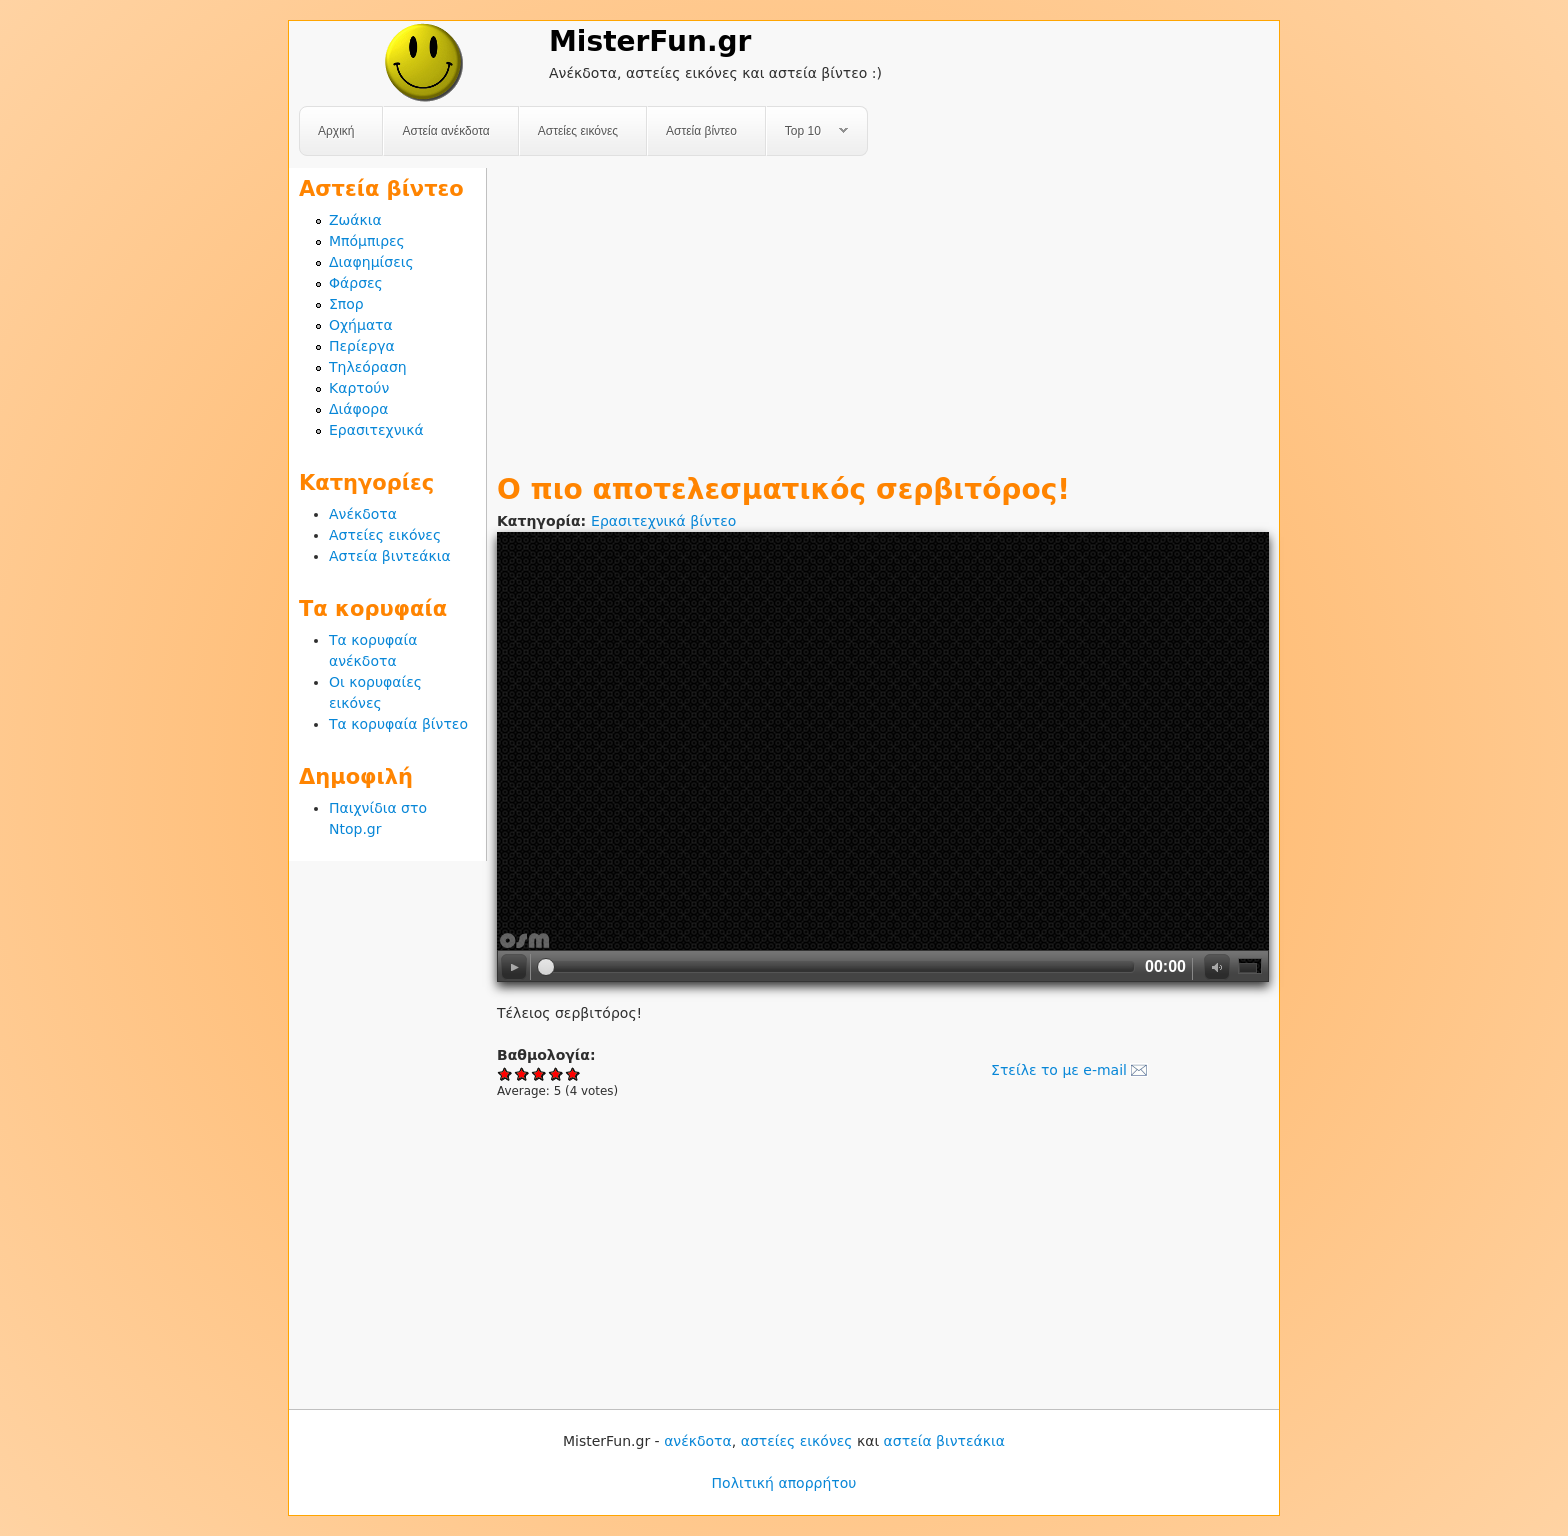  What do you see at coordinates (797, 1441) in the screenshot?
I see `αστείες εικόνες` at bounding box center [797, 1441].